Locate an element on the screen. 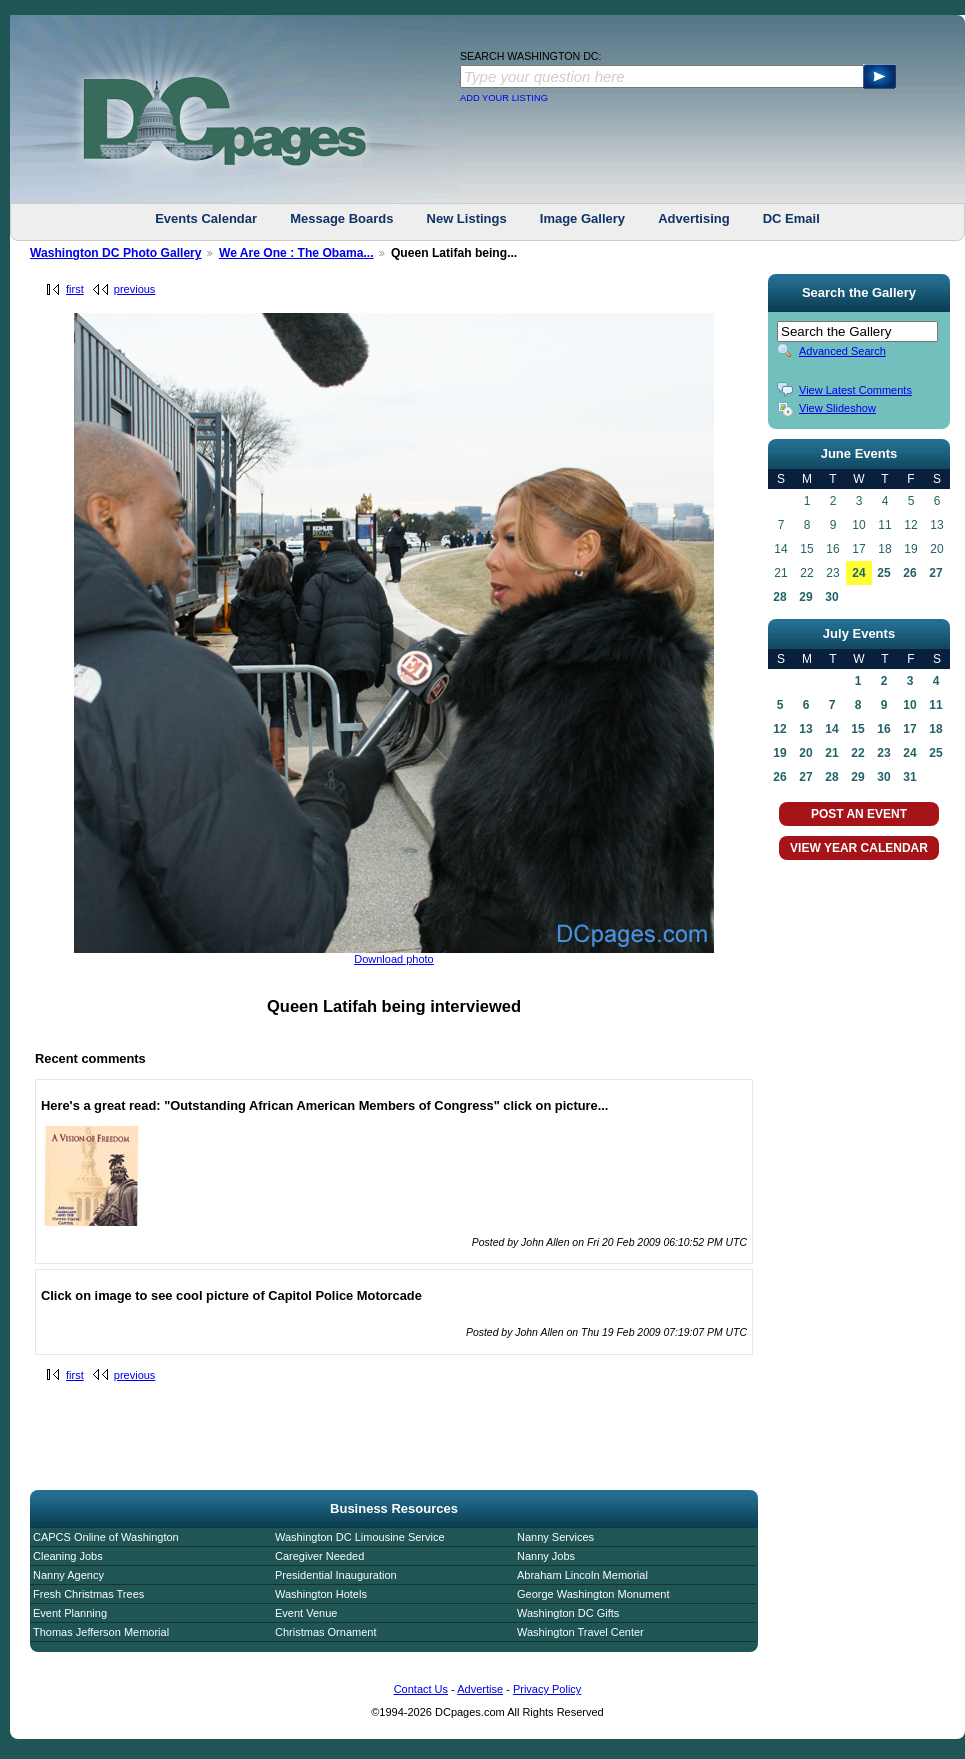 This screenshot has width=965, height=1759. Washington DC Gifts is located at coordinates (568, 1613).